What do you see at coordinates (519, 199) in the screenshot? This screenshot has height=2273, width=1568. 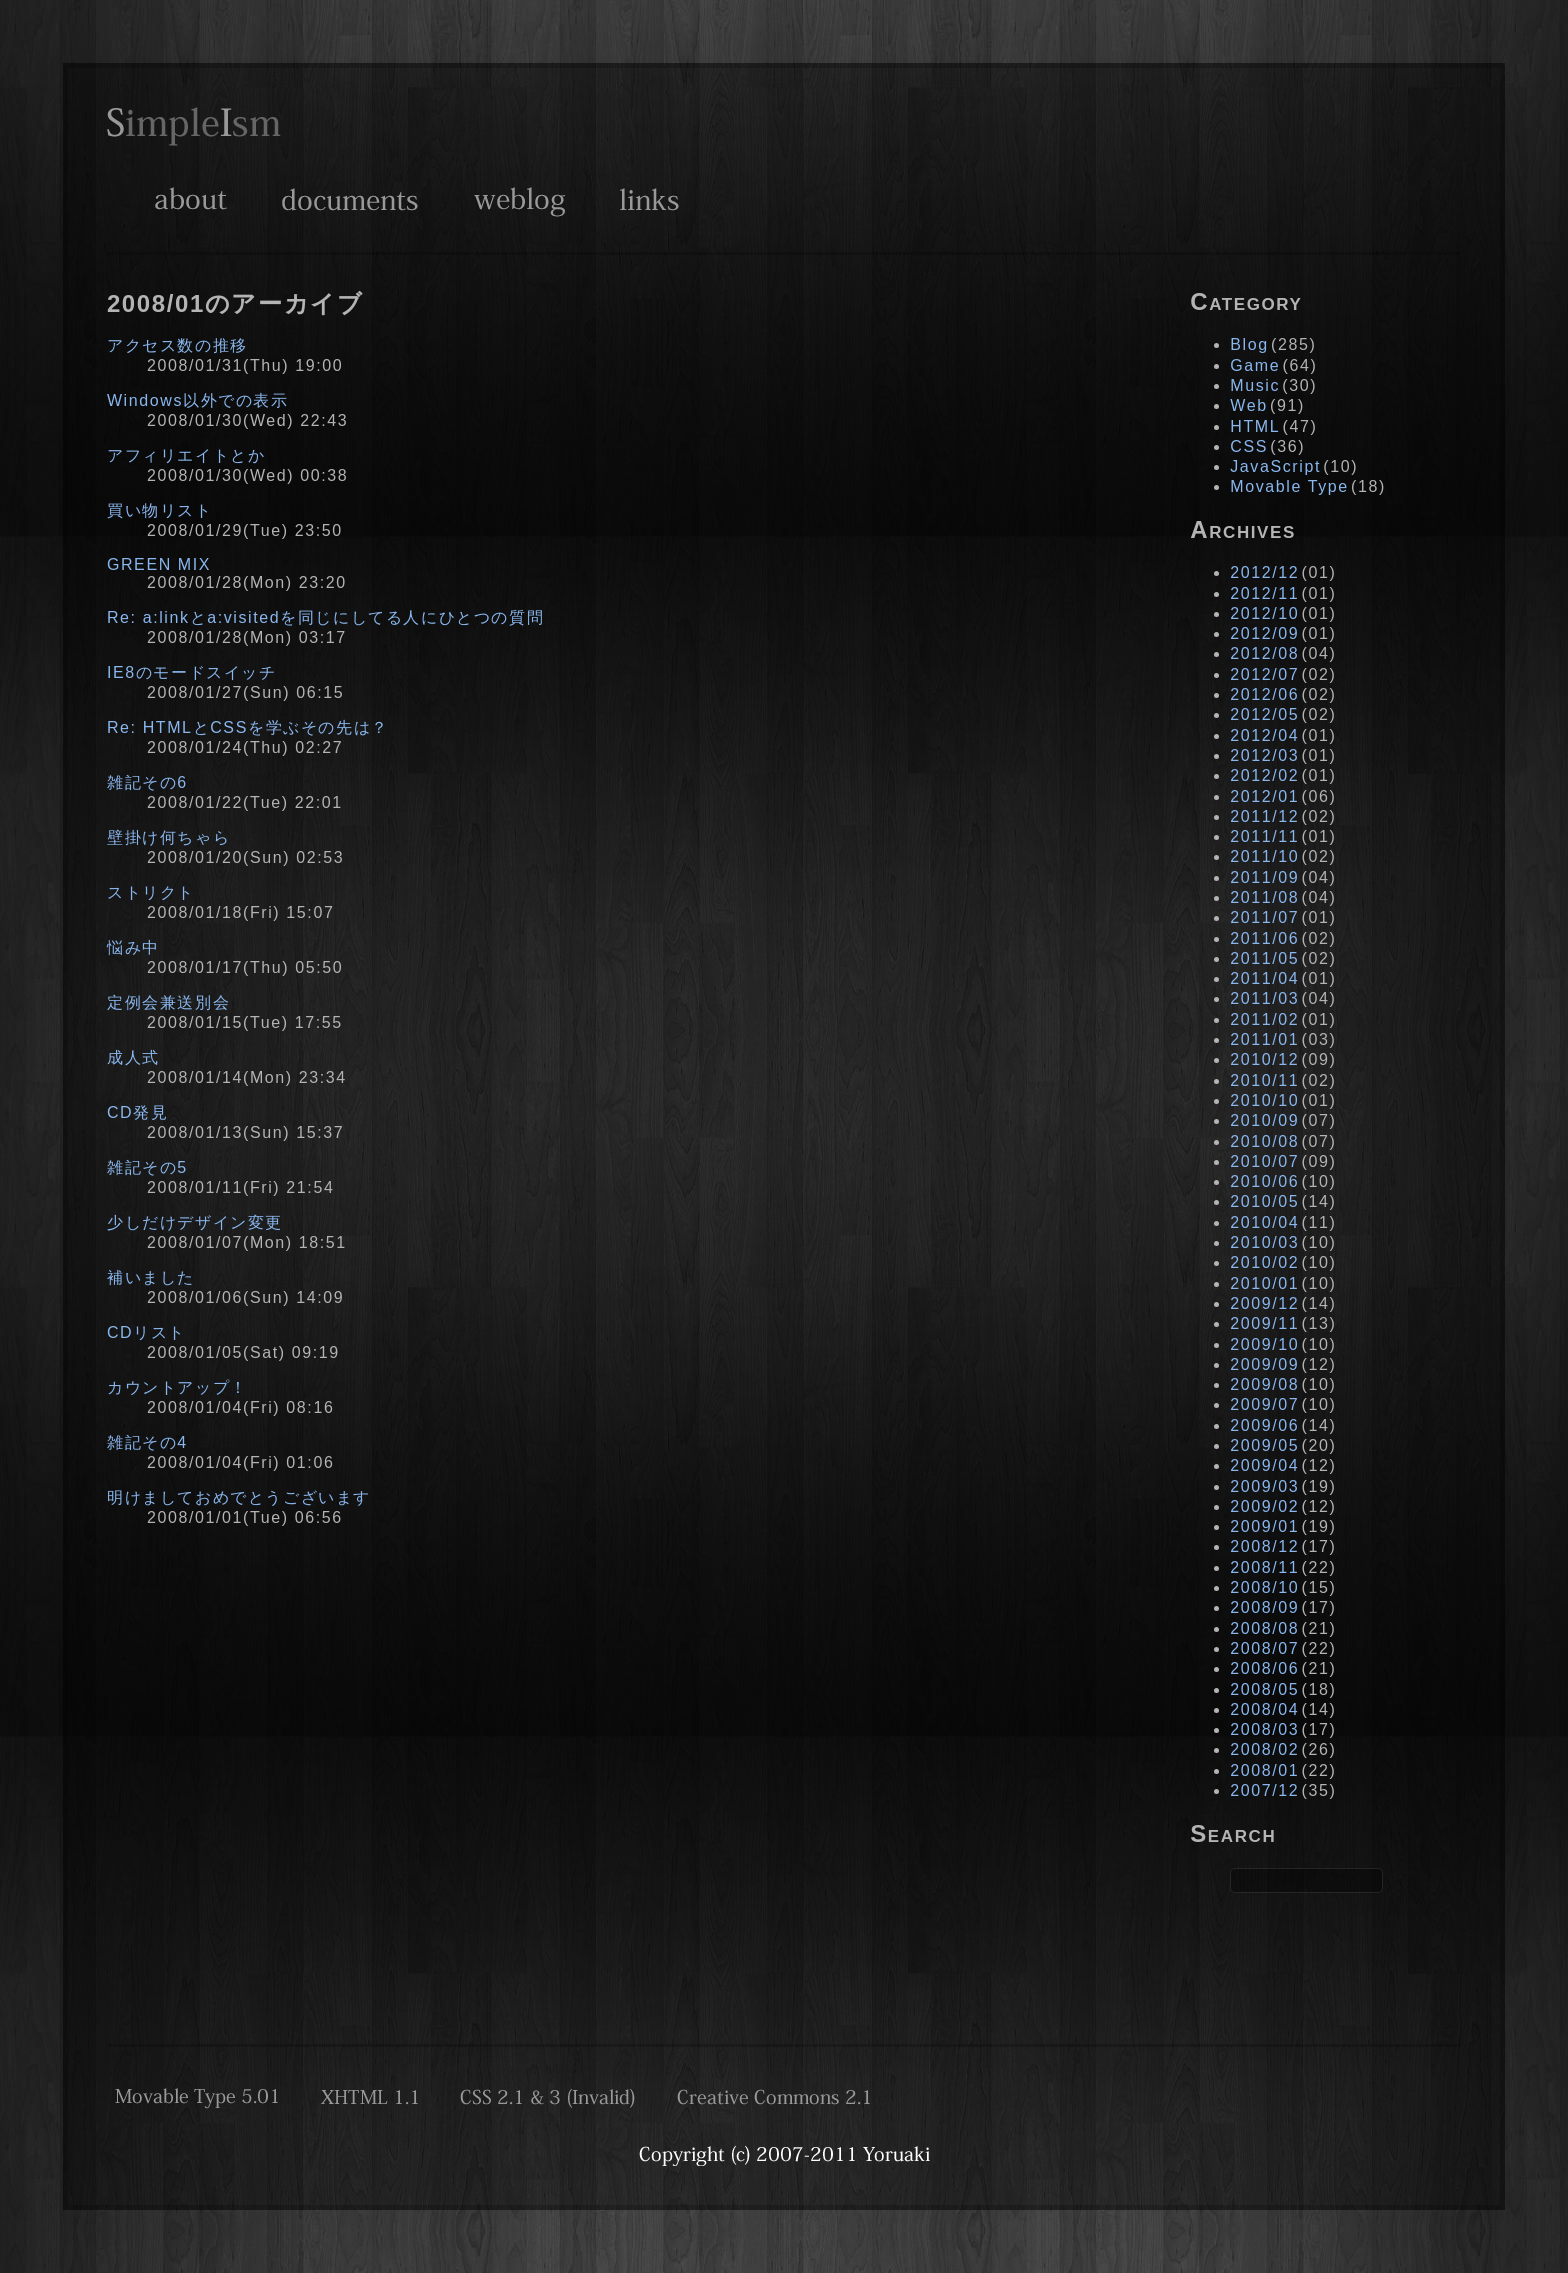 I see `Weblog` at bounding box center [519, 199].